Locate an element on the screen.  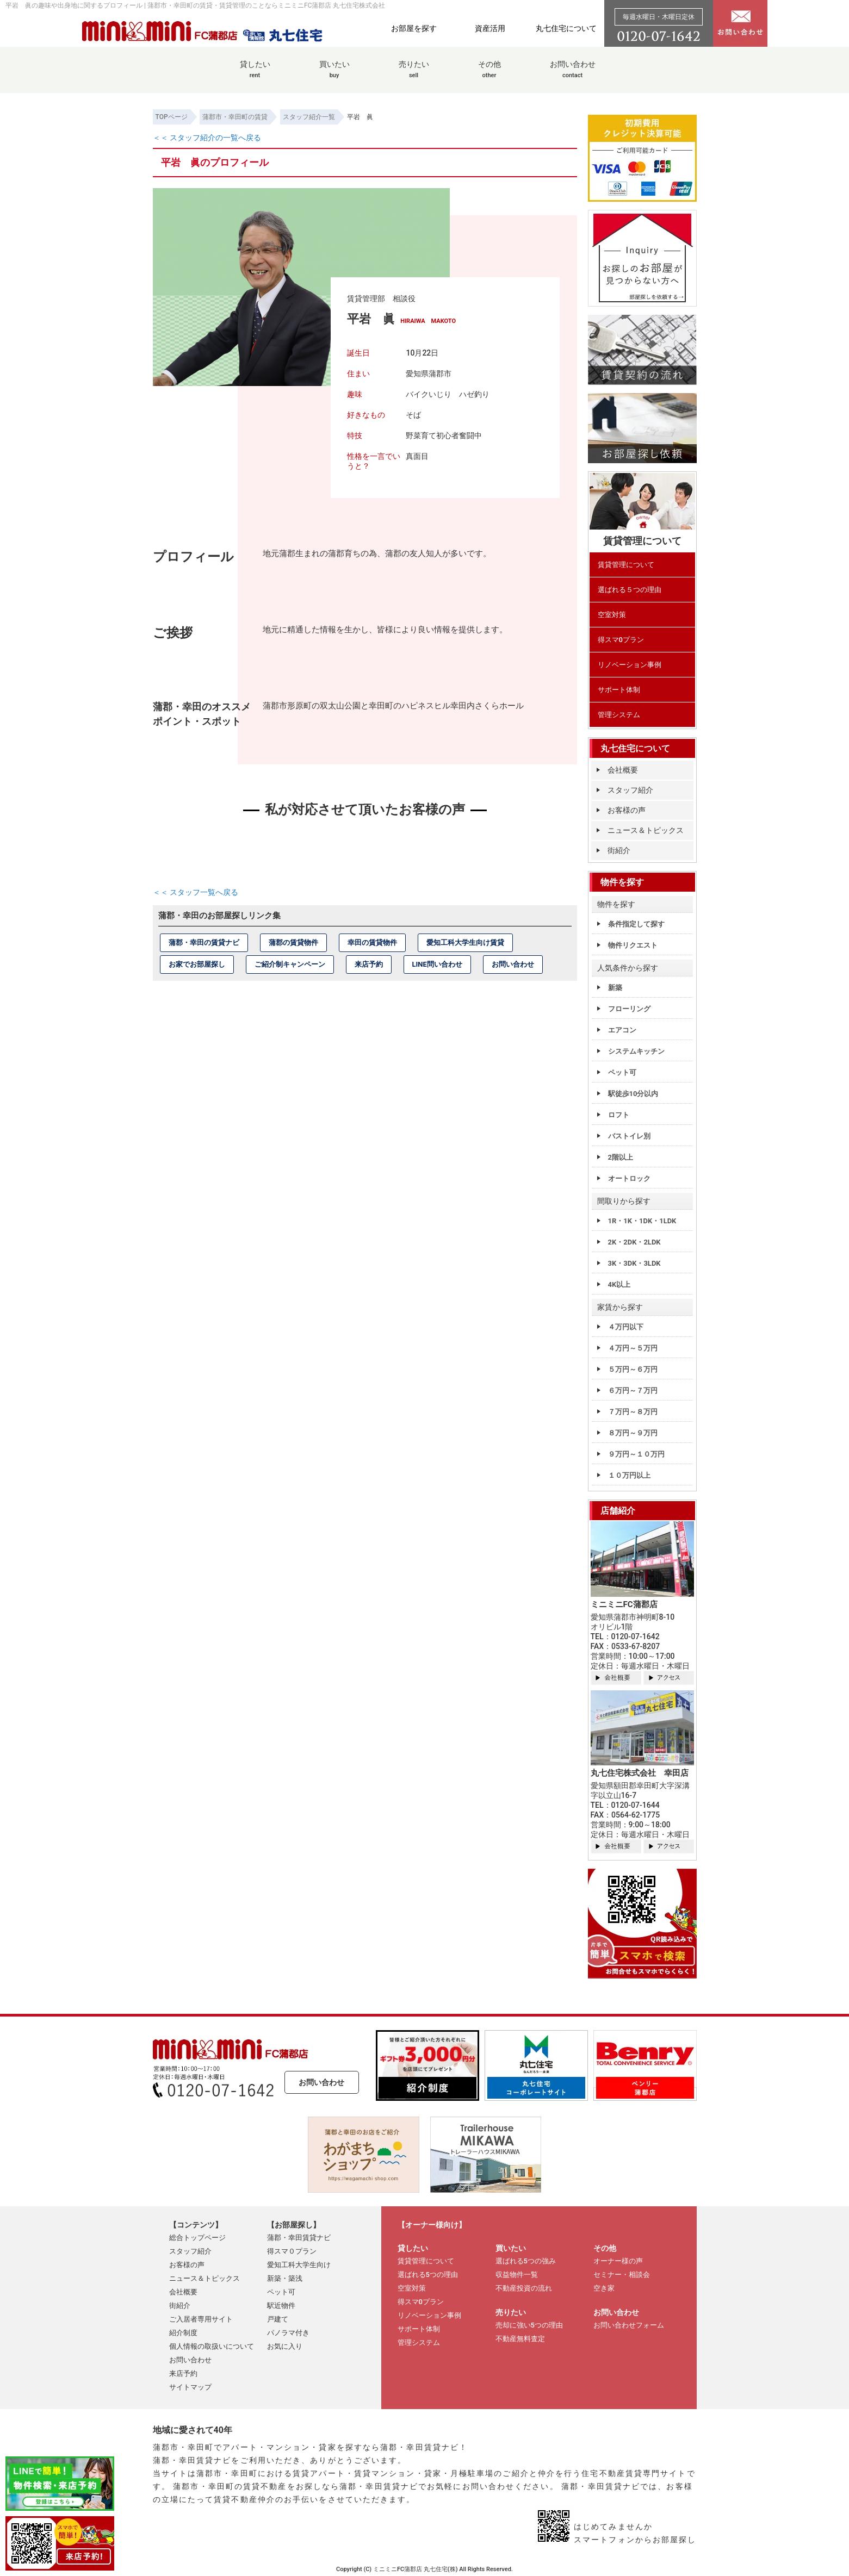
システムキッチン is located at coordinates (636, 1051).